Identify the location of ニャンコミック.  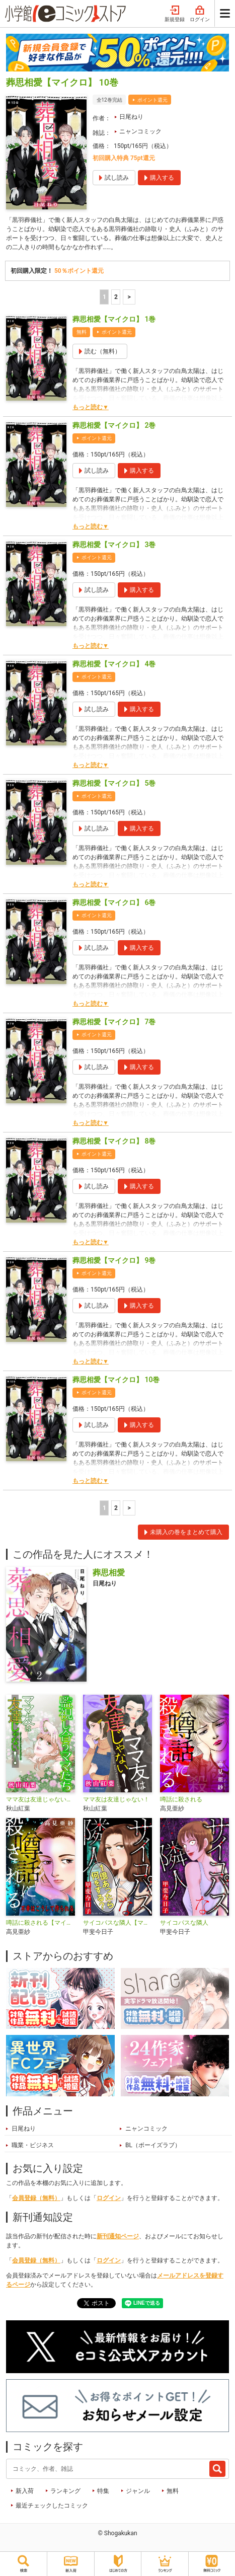
(140, 131).